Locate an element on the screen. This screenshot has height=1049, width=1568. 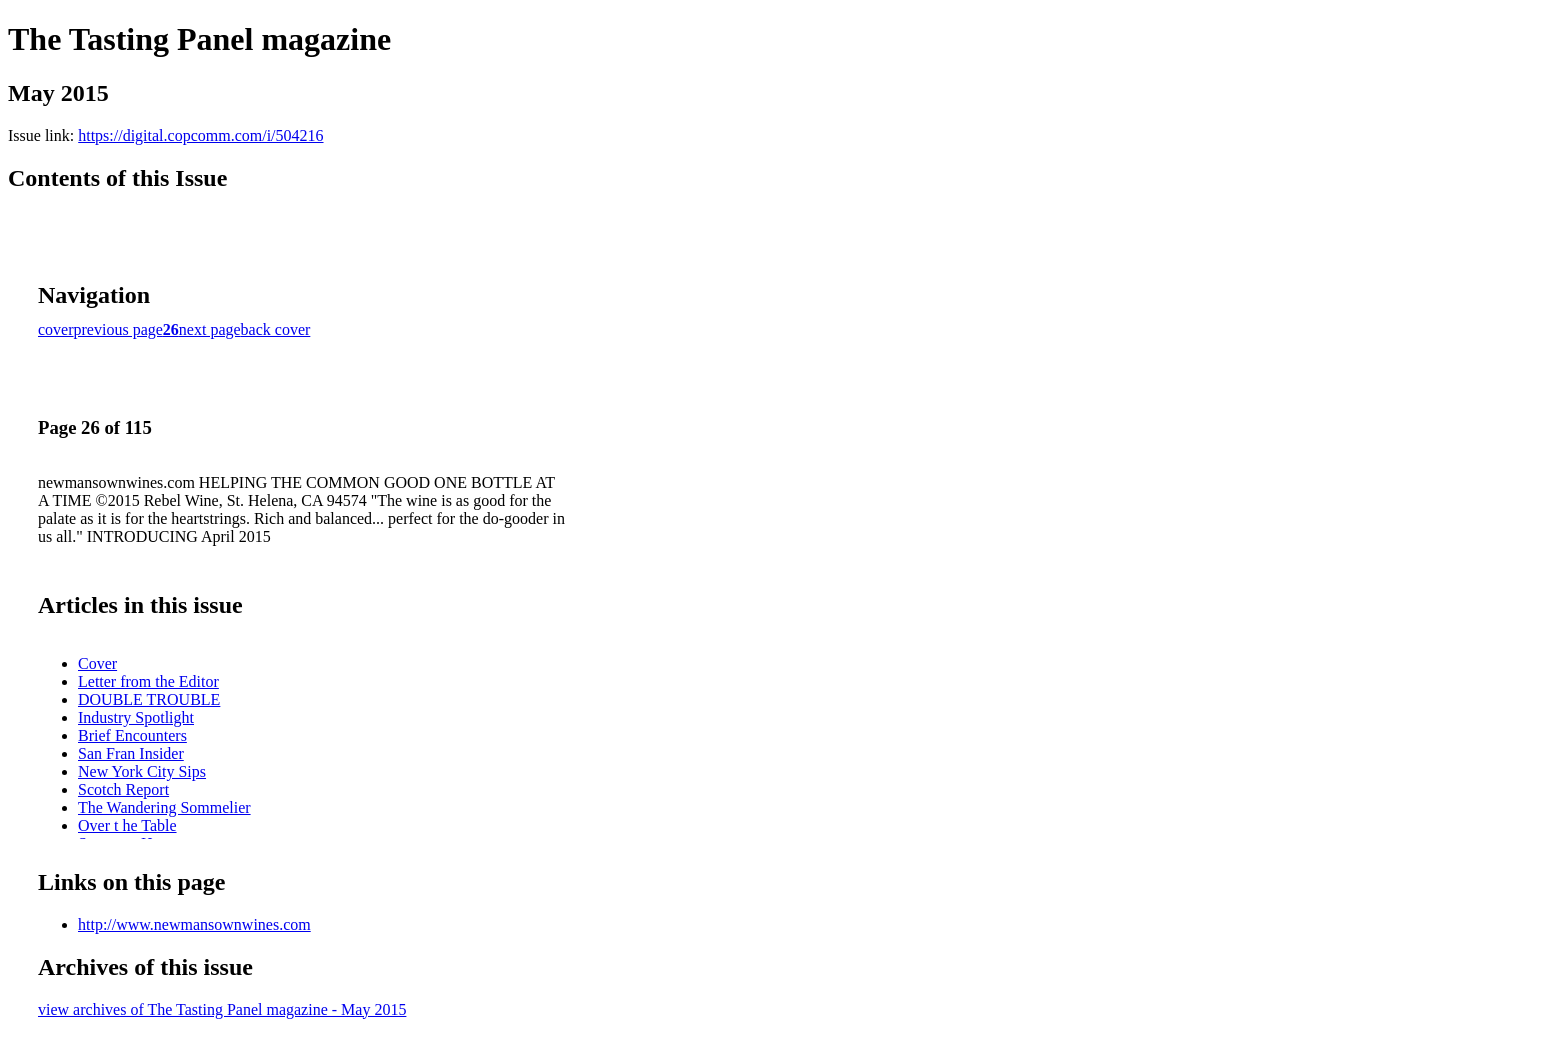
back cover is located at coordinates (276, 329).